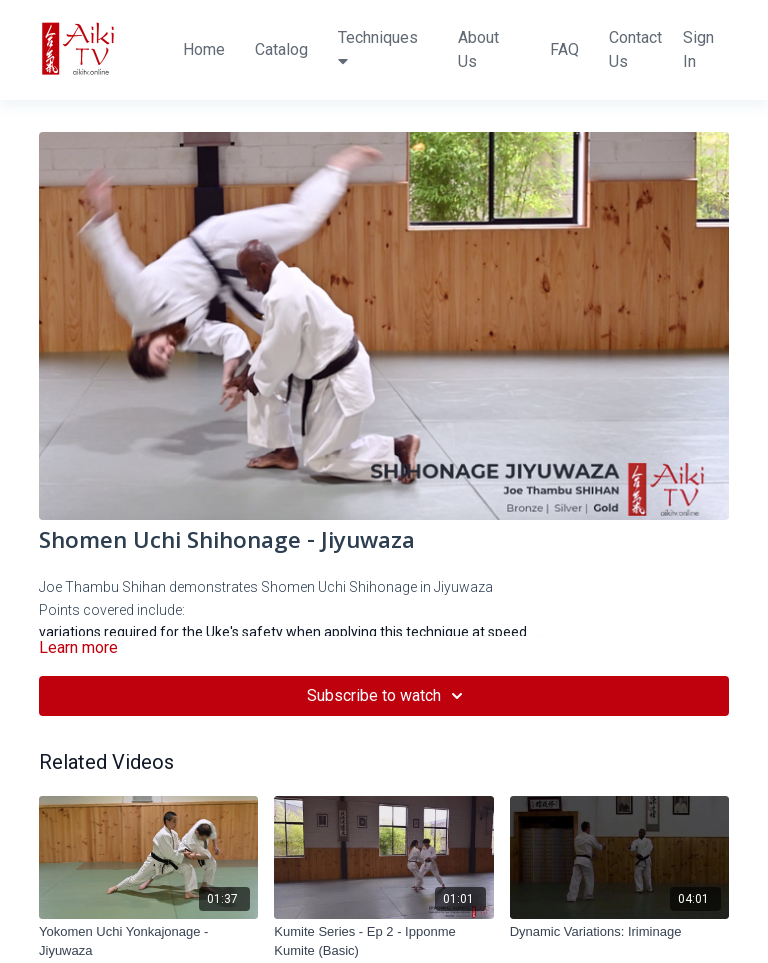 This screenshot has height=963, width=768. I want to click on Home, so click(204, 49).